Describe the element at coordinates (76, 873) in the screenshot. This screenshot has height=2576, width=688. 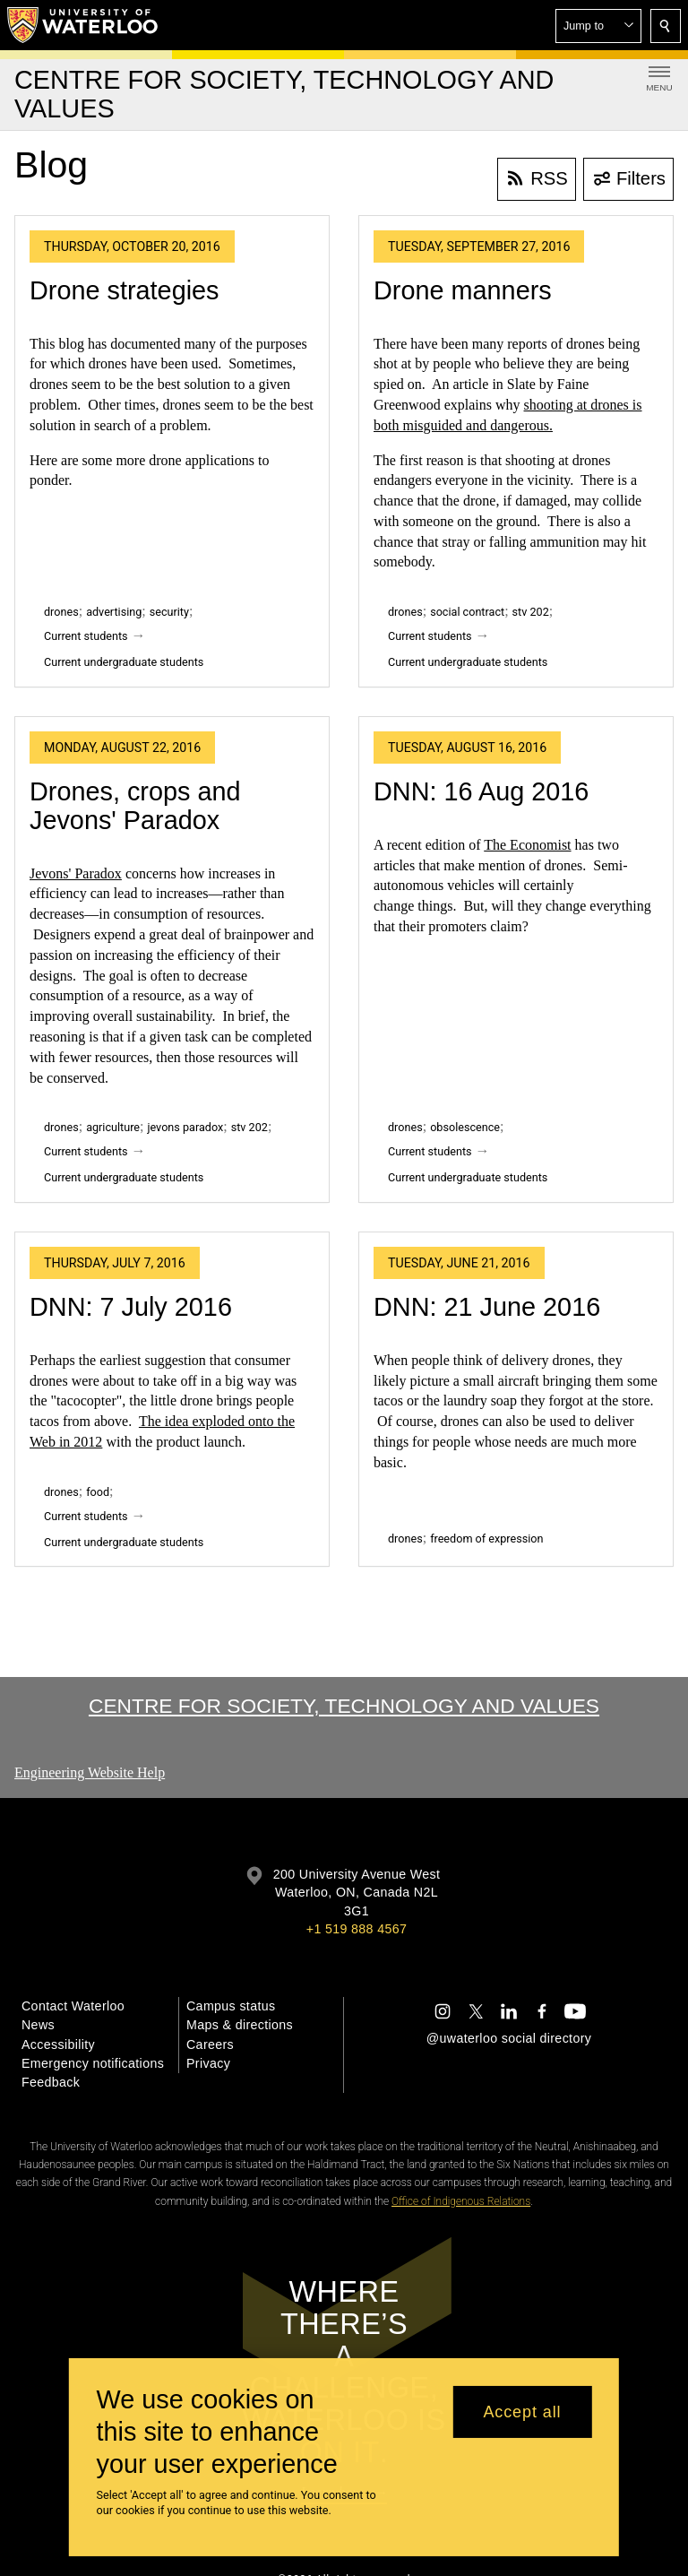
I see `Jevons' Paradox` at that location.